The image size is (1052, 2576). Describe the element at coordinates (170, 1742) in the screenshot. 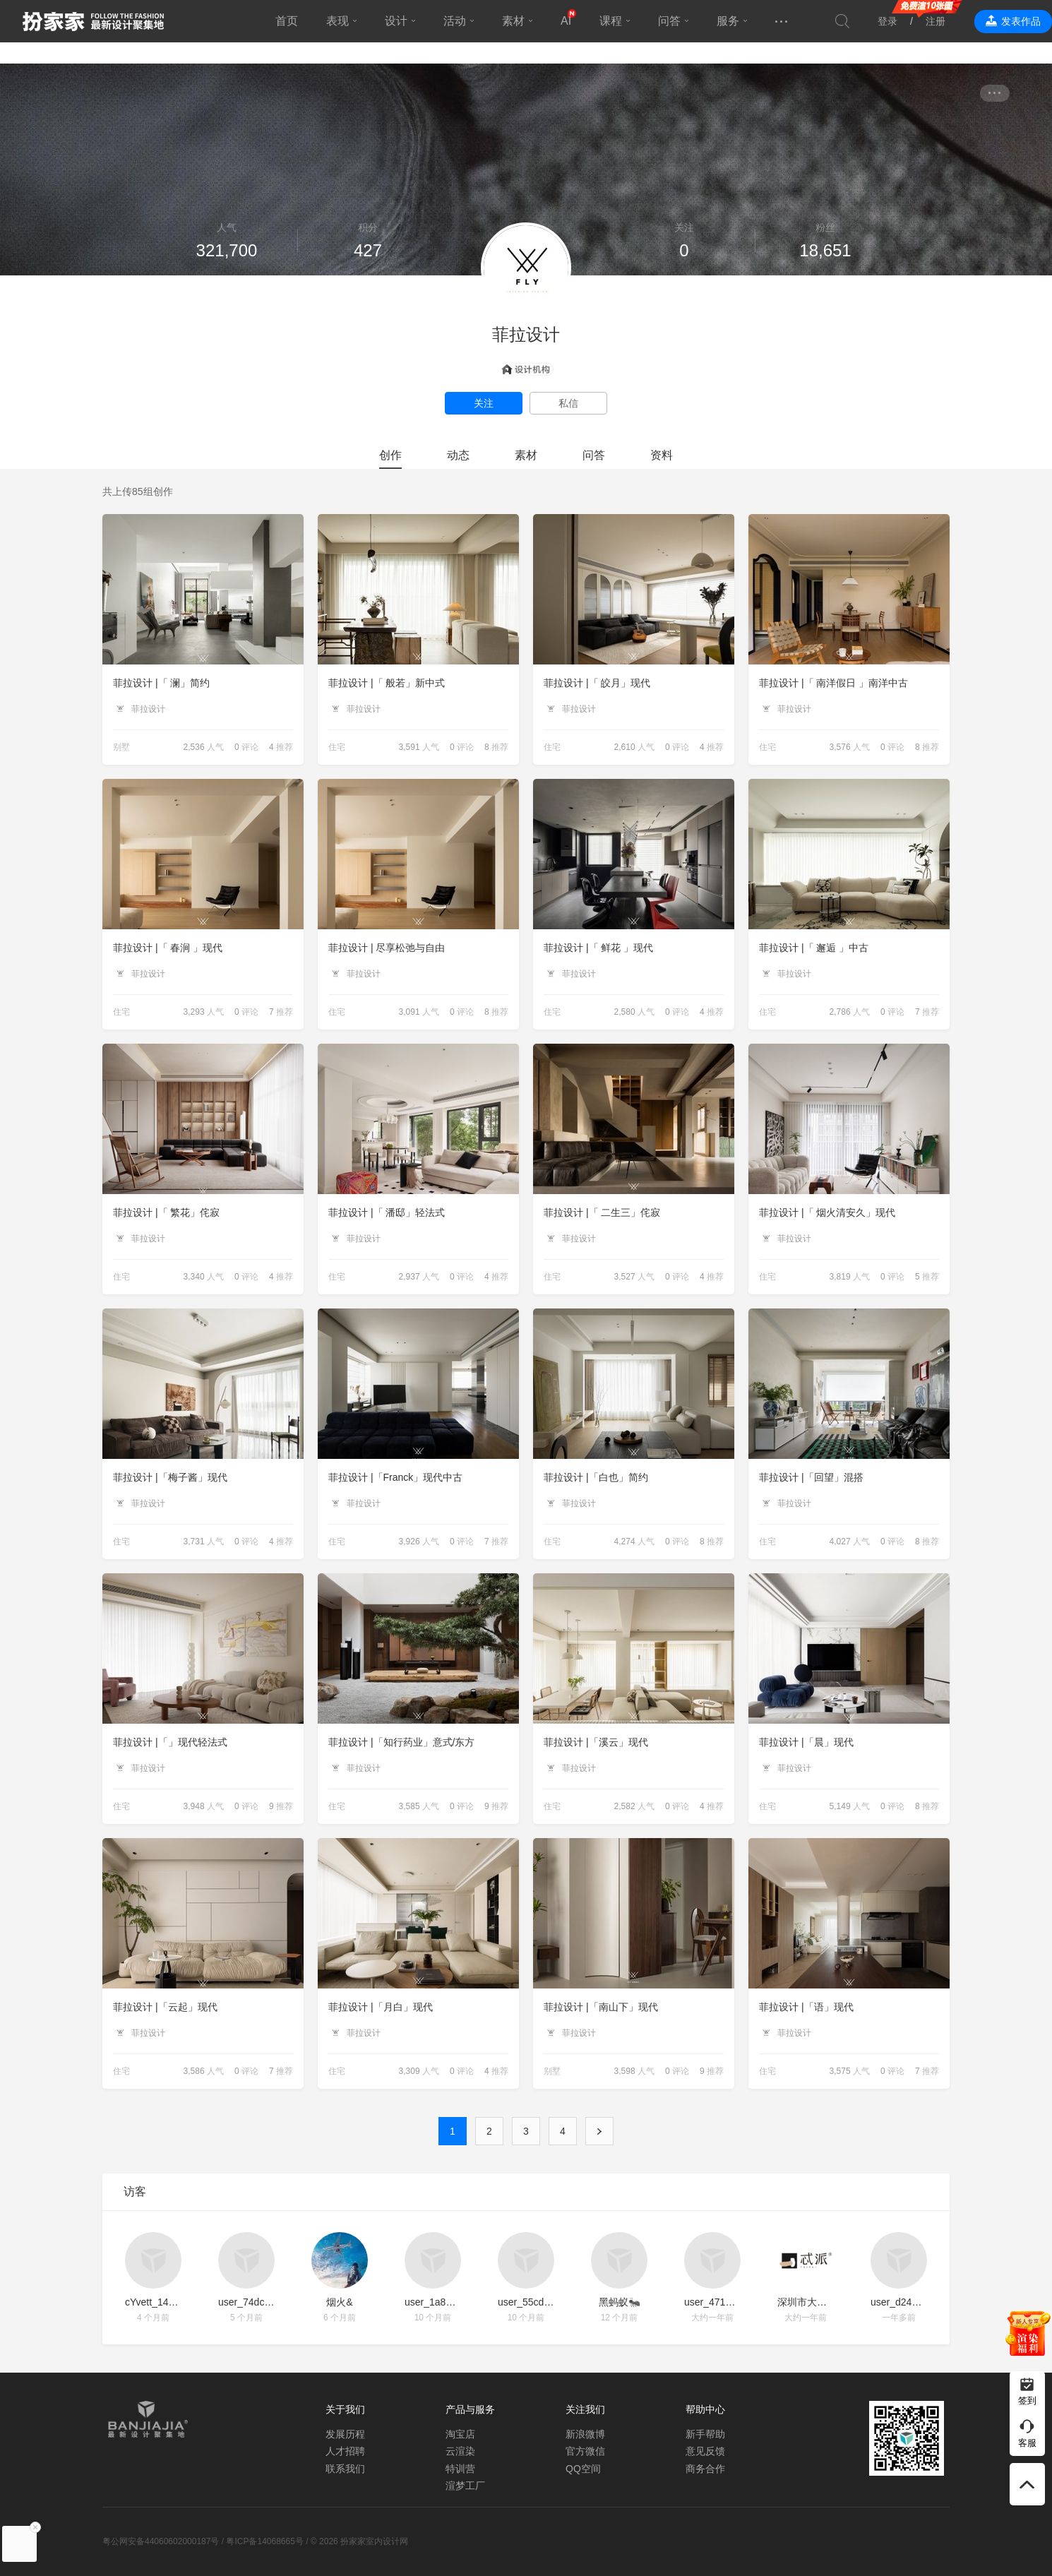

I see `菲拉设计 |「」现代轻法式` at that location.